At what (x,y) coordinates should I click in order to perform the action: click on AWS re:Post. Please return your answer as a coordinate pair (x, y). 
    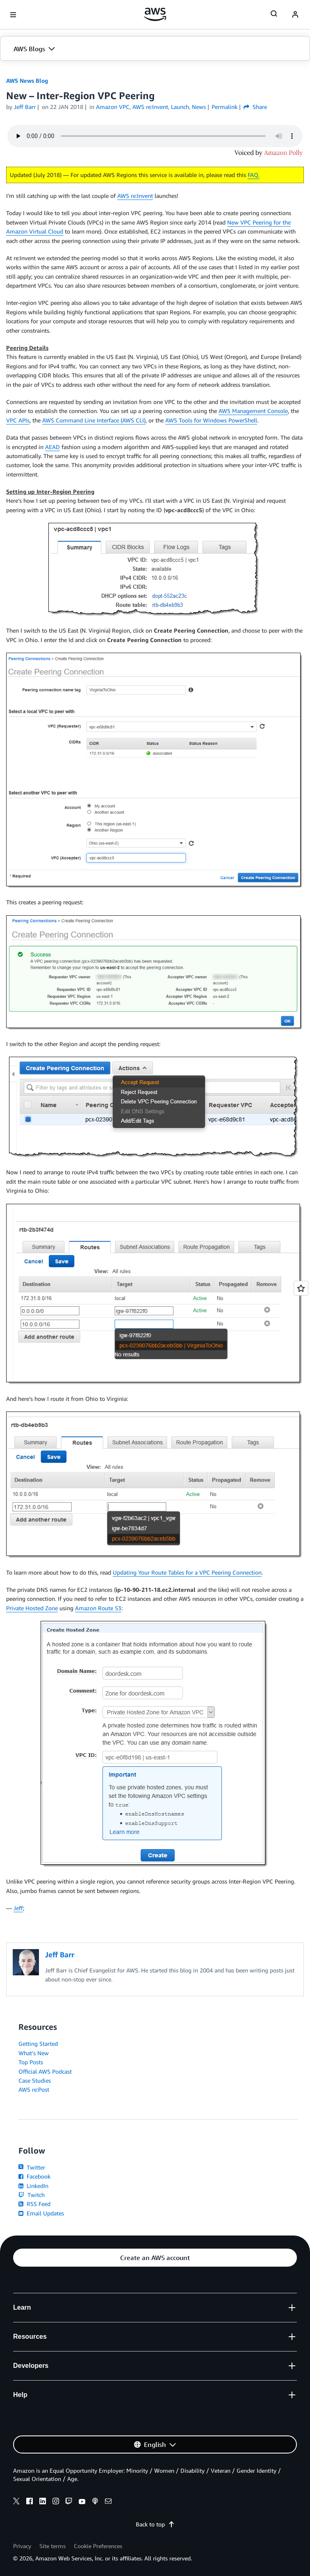
    Looking at the image, I should click on (33, 2089).